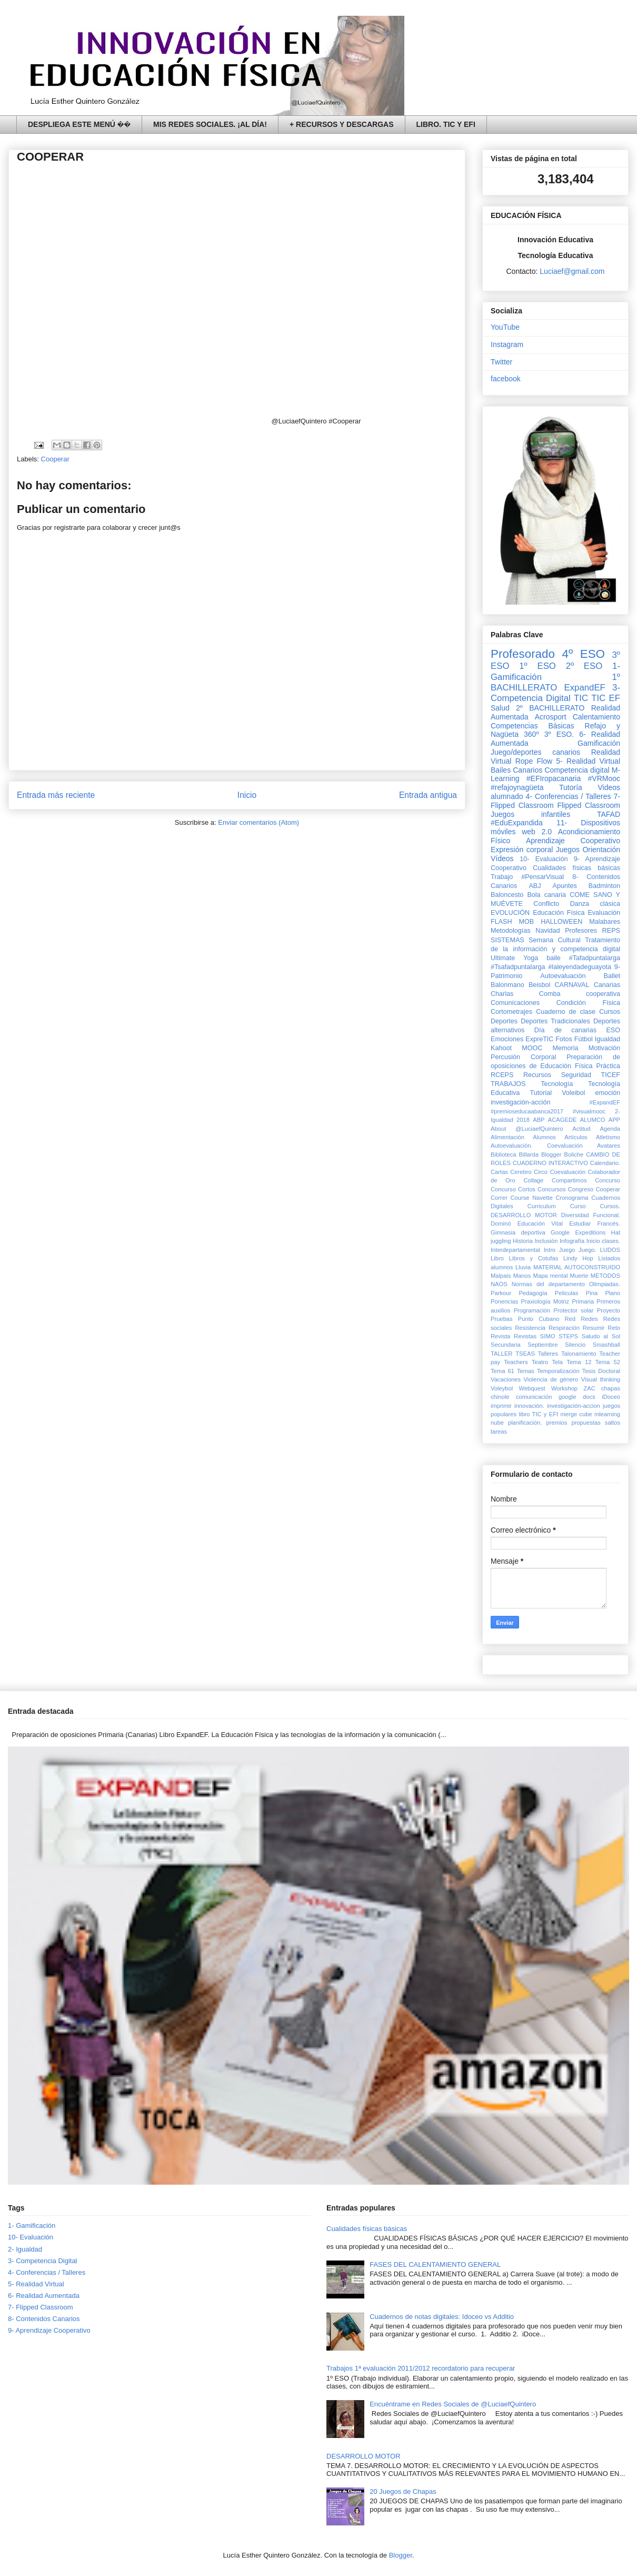 The width and height of the screenshot is (637, 2576). What do you see at coordinates (502, 858) in the screenshot?
I see `Vídeos` at bounding box center [502, 858].